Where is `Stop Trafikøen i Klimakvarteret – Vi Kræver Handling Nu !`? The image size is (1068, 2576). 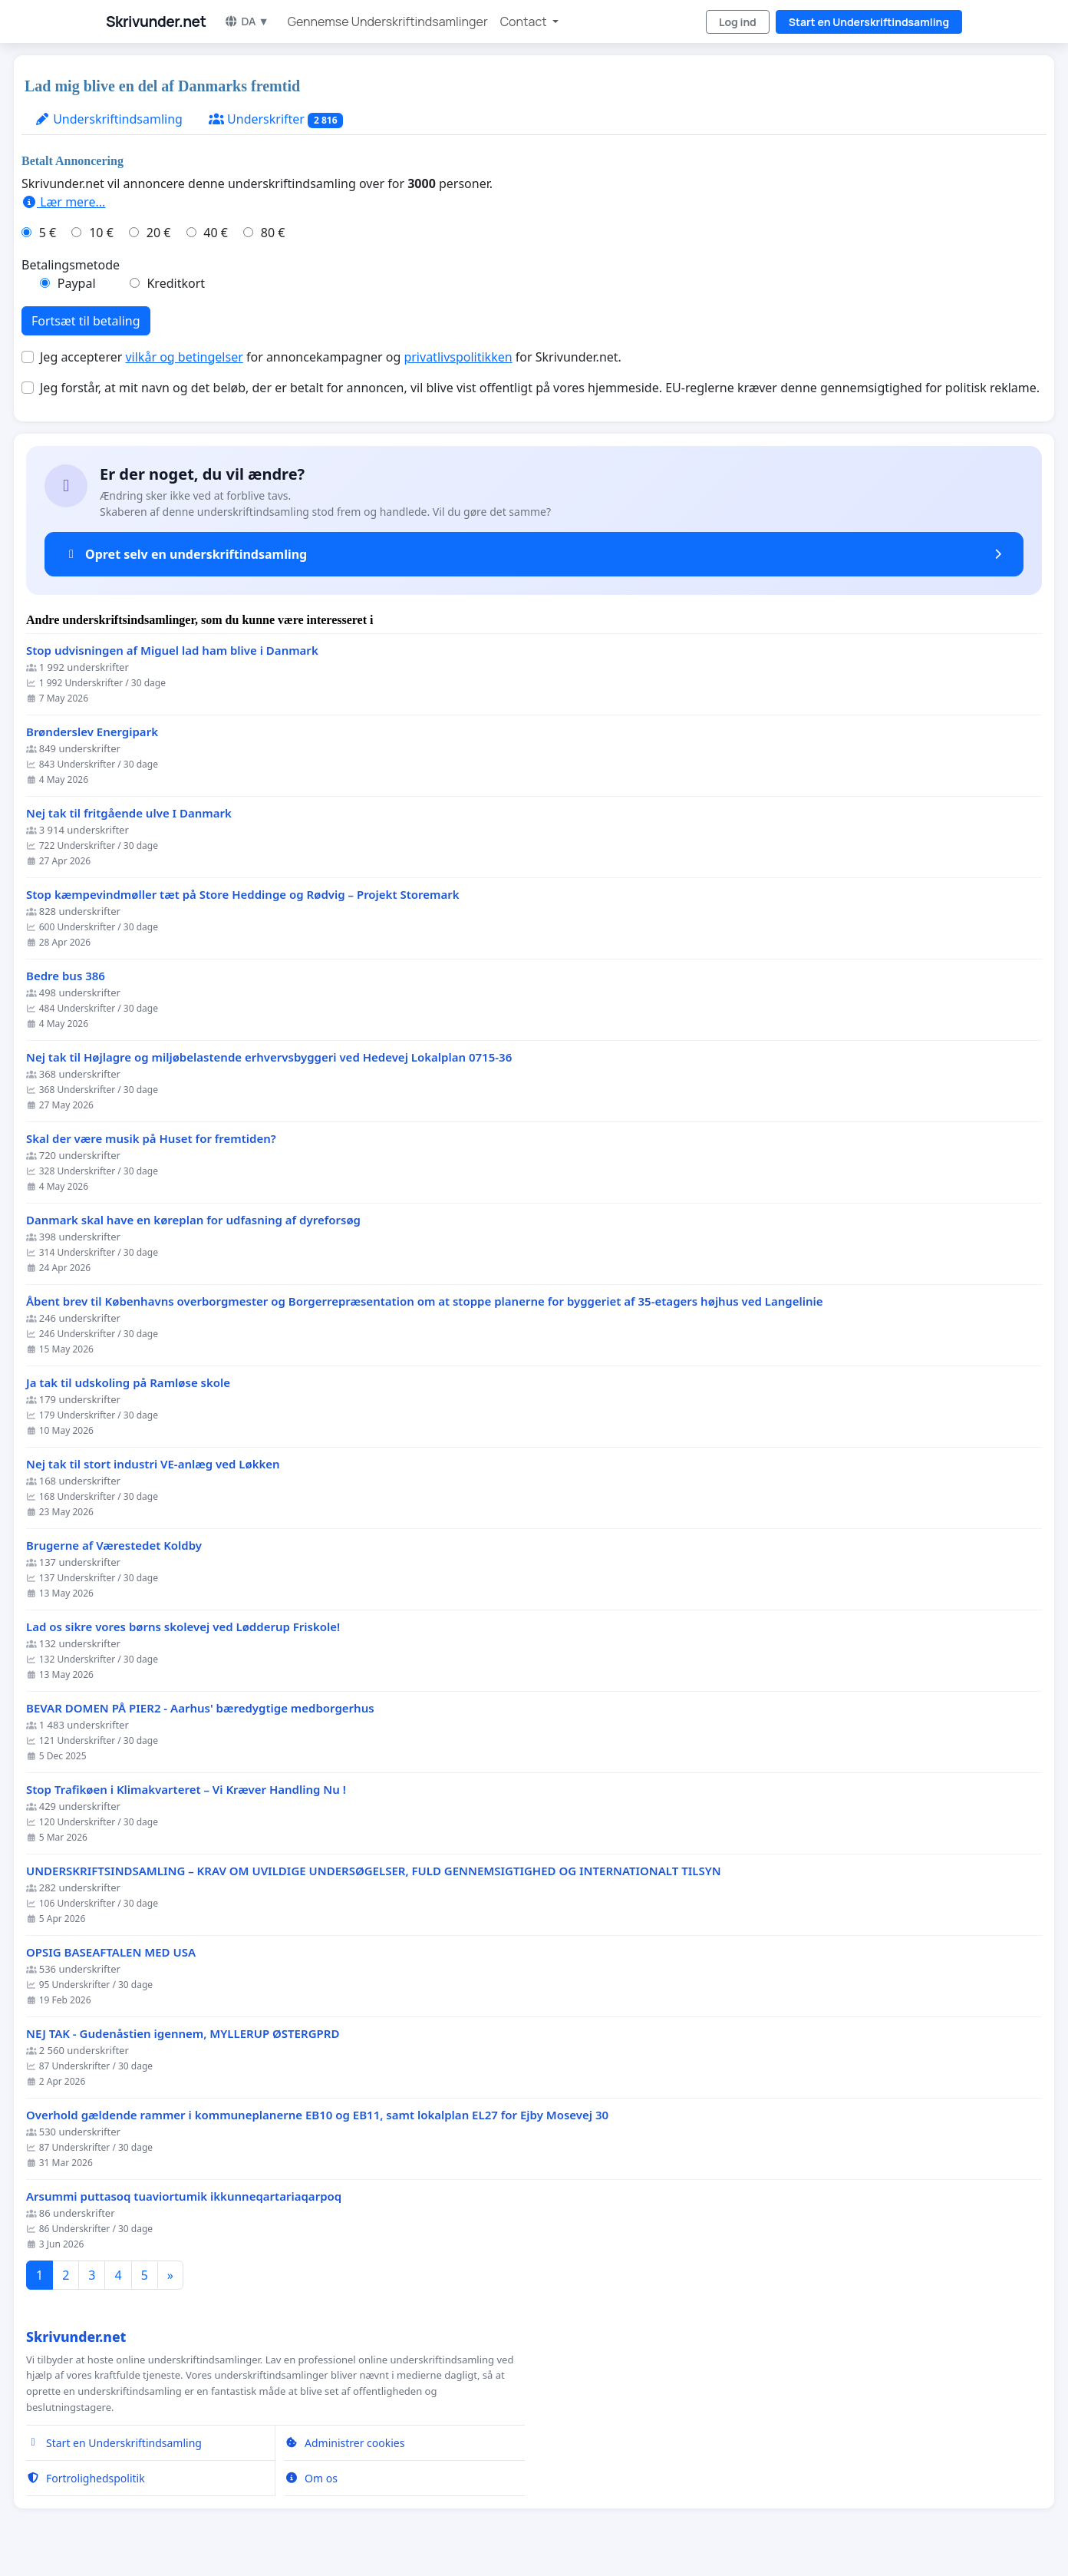 Stop Trafikøen i Klimakvarteret – Vi Kræver Handling Nu ! is located at coordinates (186, 1789).